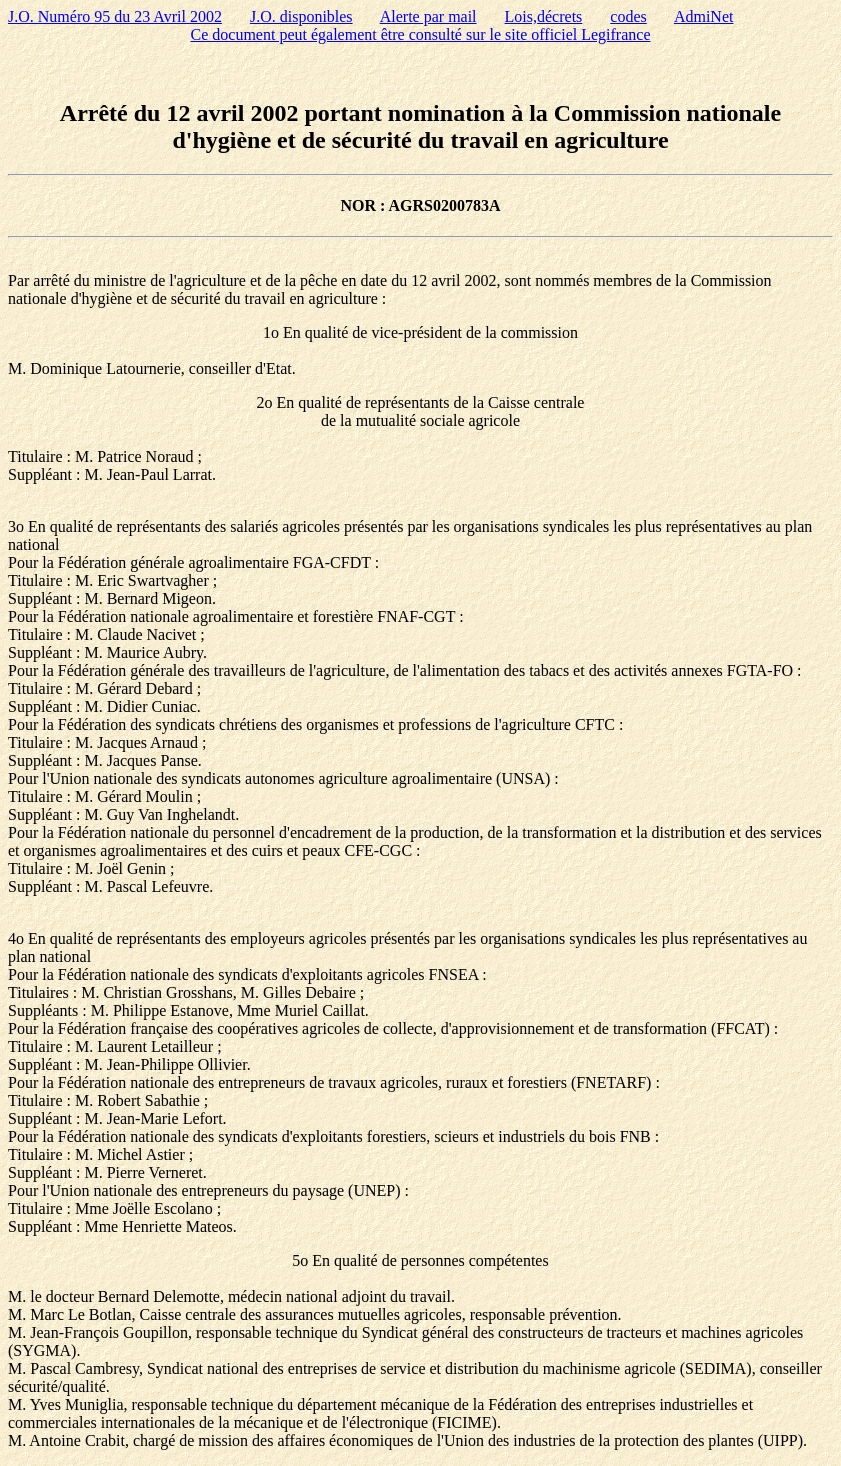 The image size is (841, 1466). What do you see at coordinates (704, 16) in the screenshot?
I see `AdmiNet` at bounding box center [704, 16].